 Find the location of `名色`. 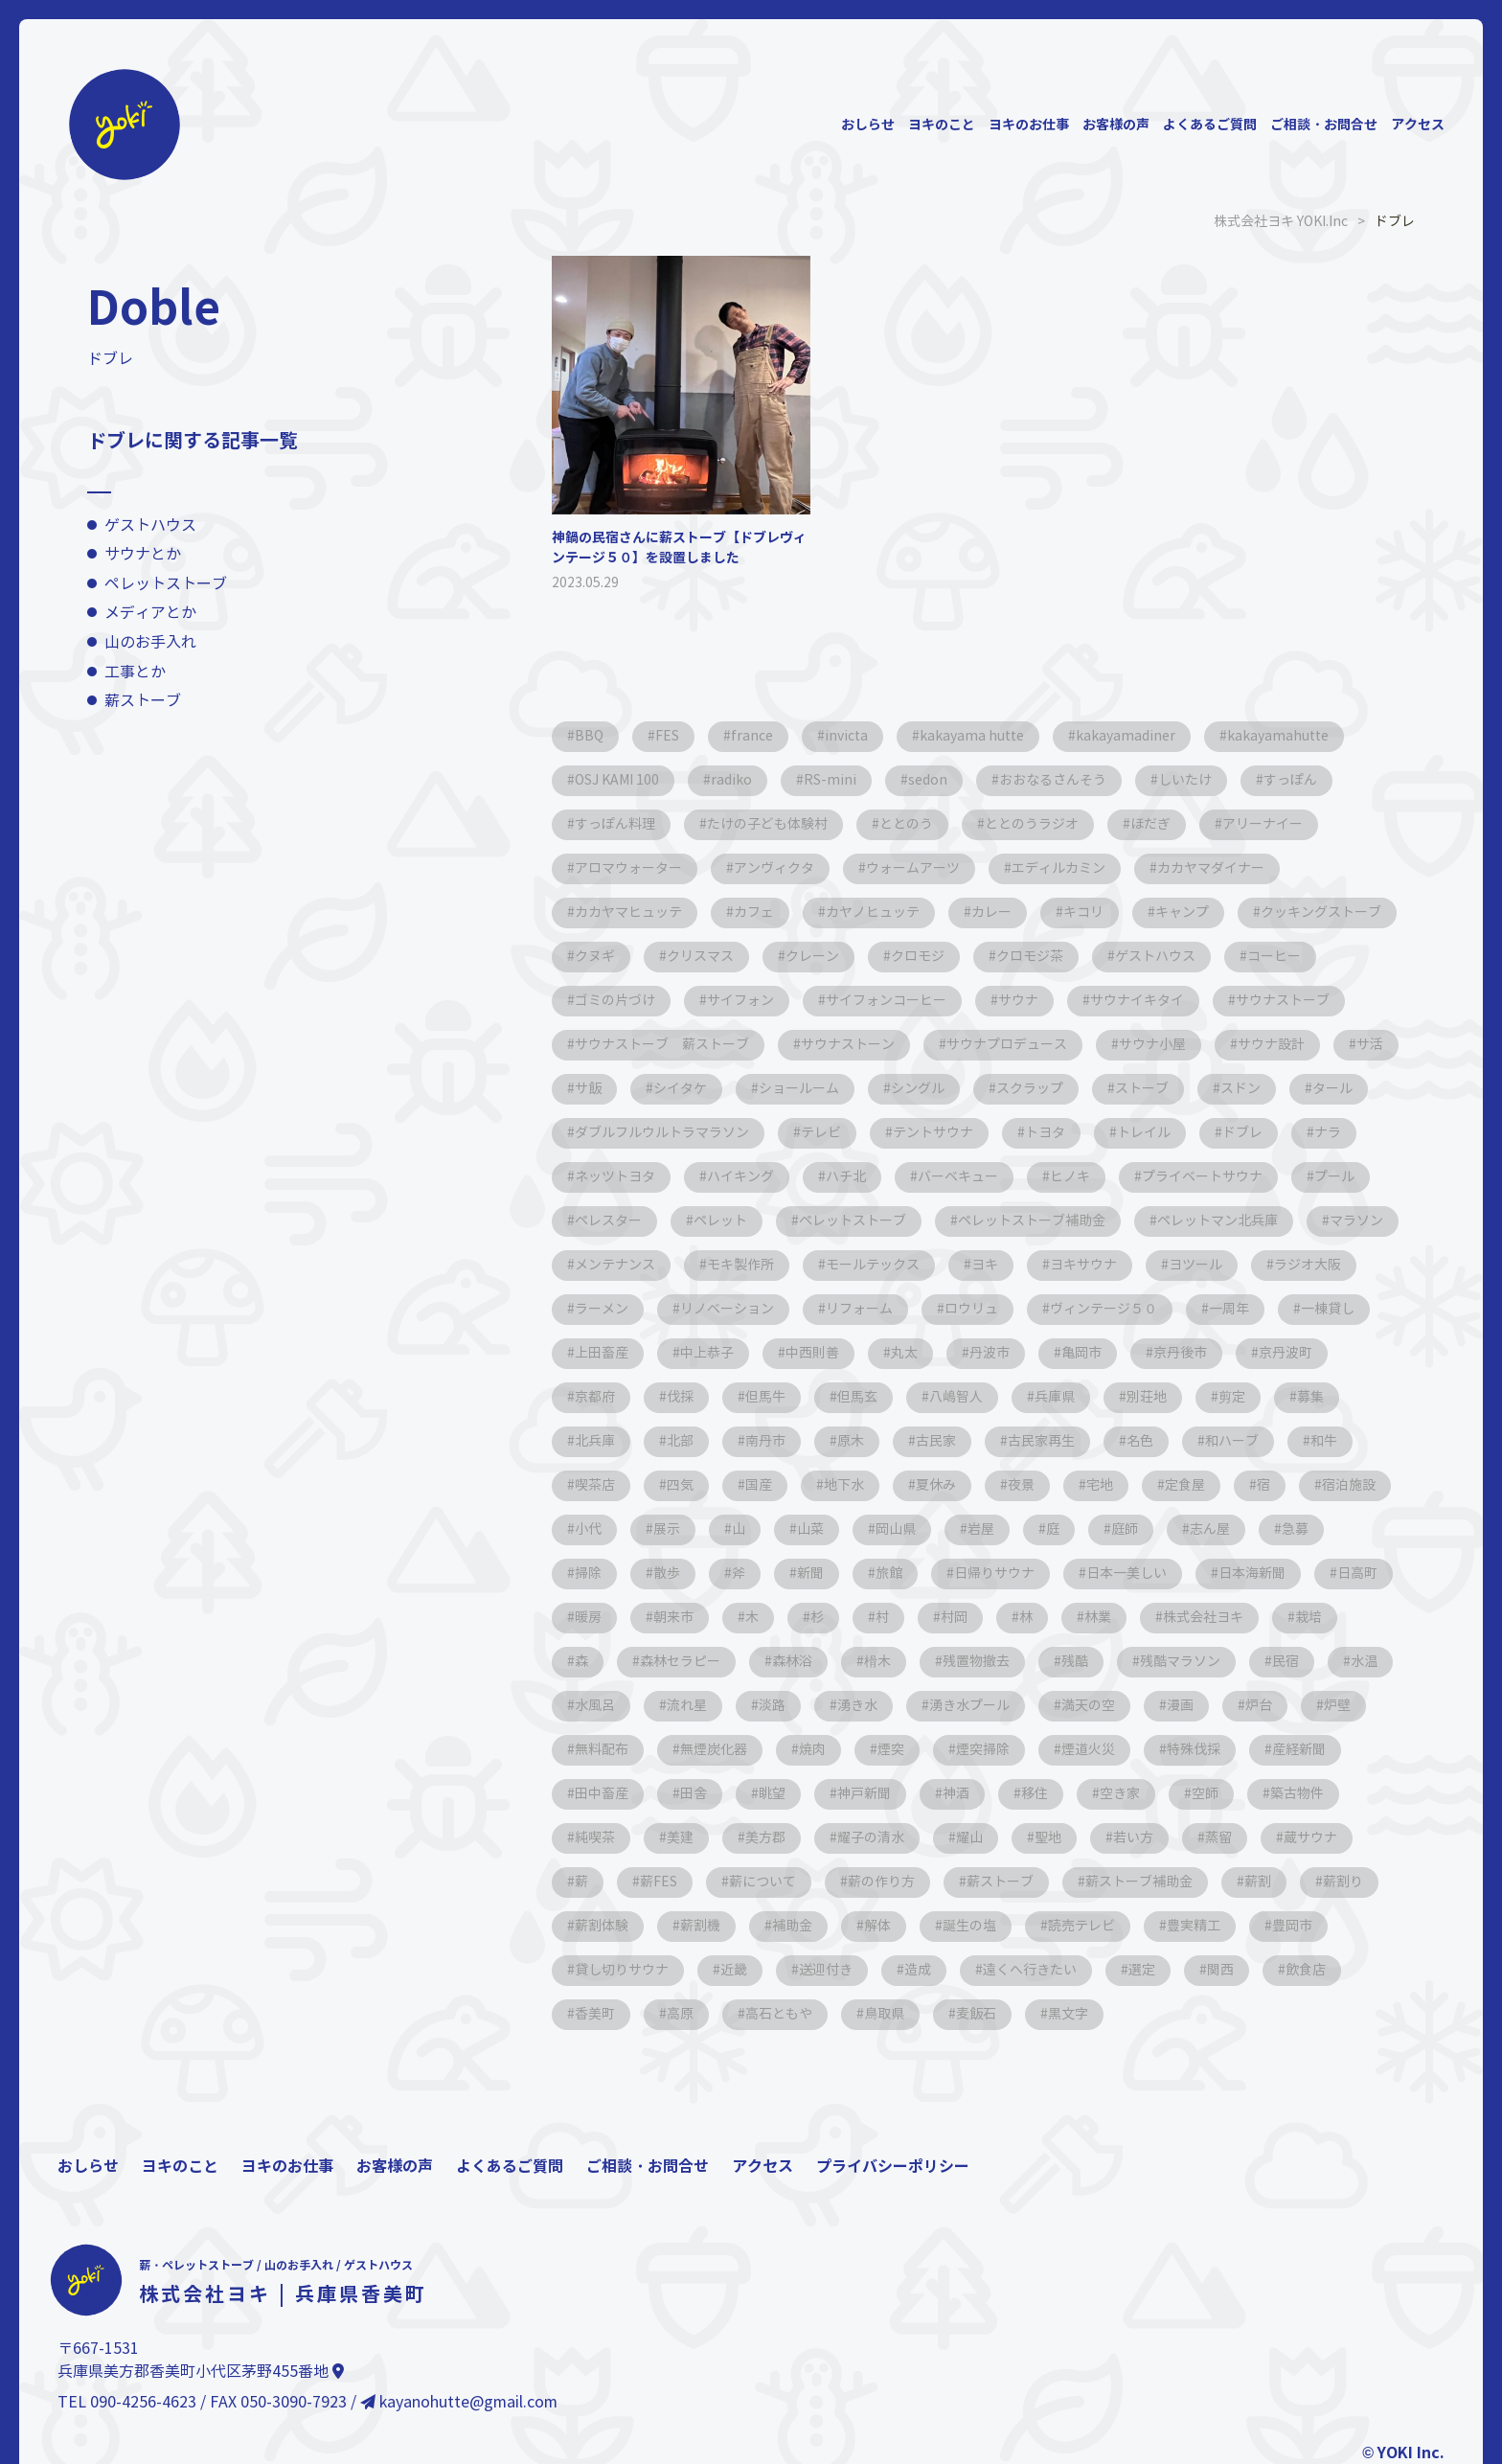

名色 is located at coordinates (1139, 1441).